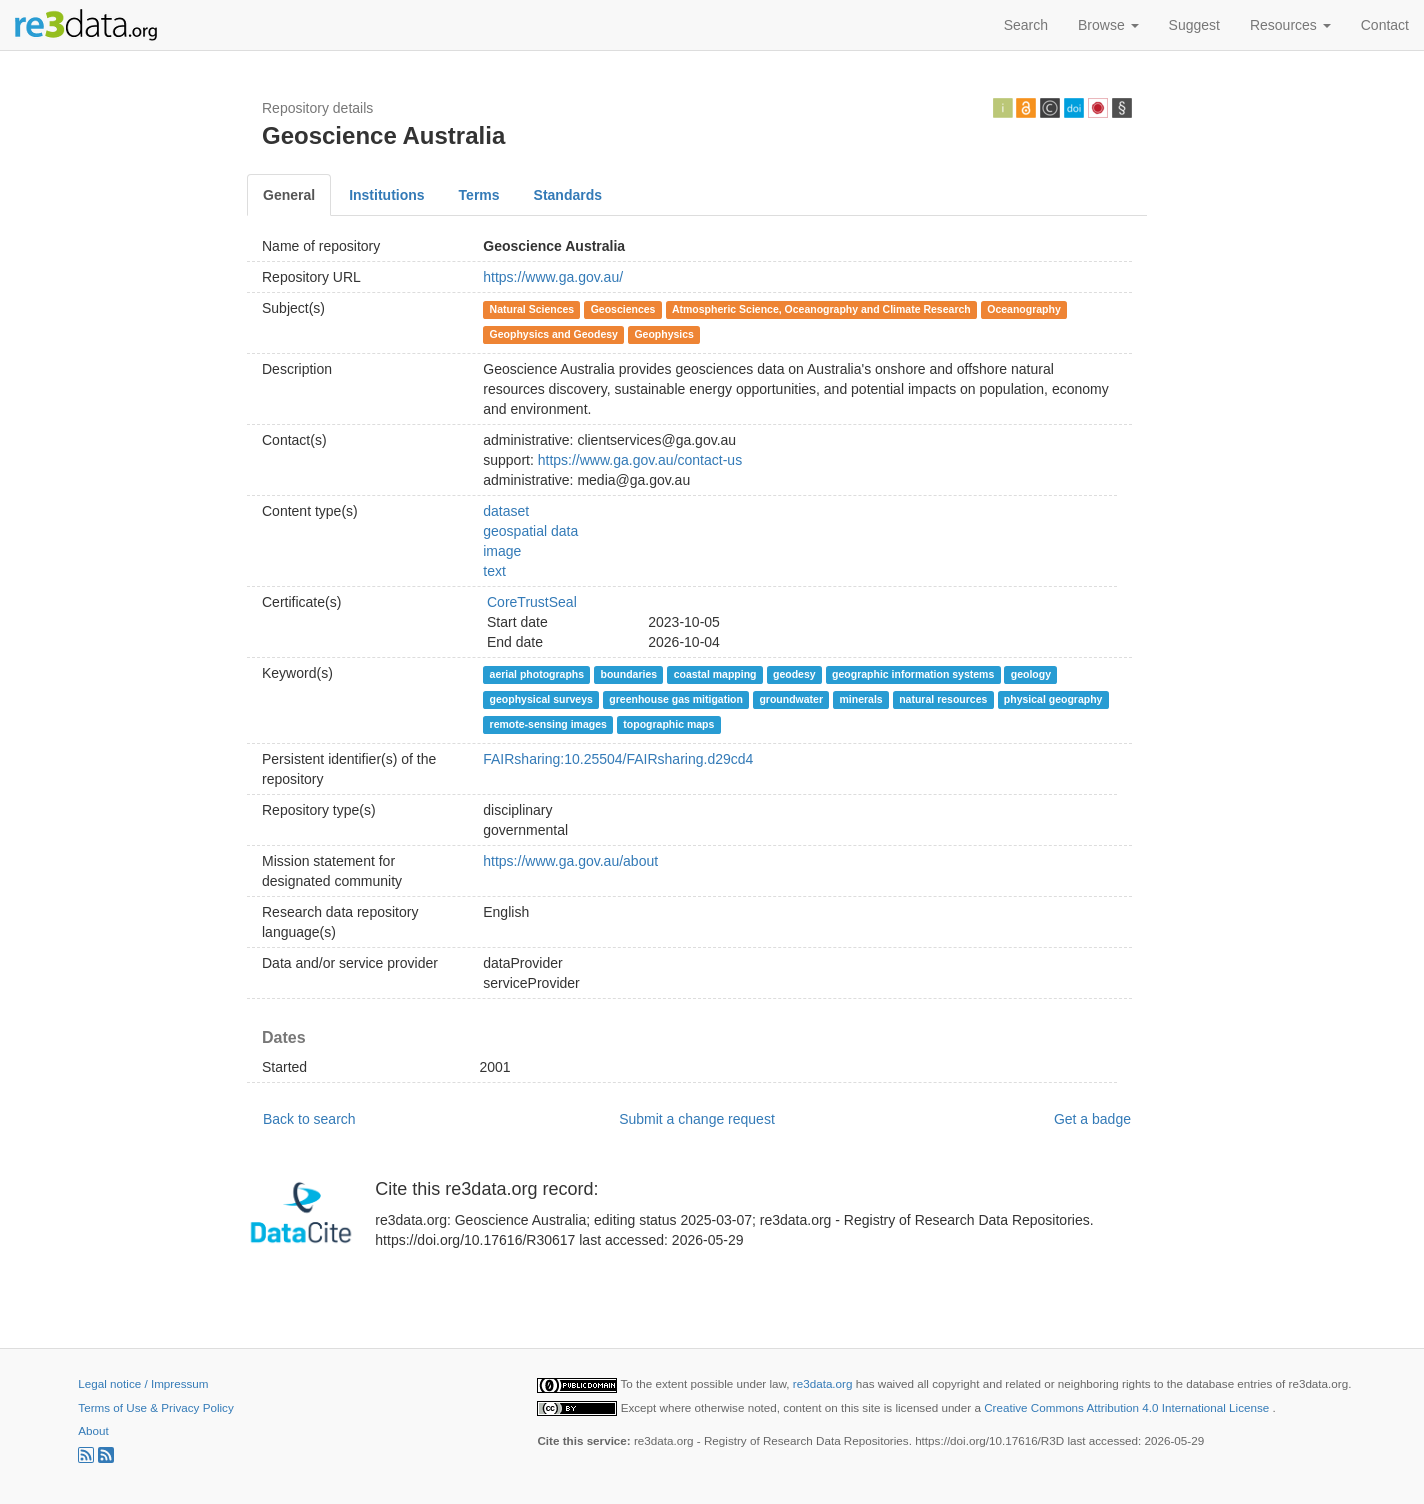  What do you see at coordinates (791, 699) in the screenshot?
I see `groundwater` at bounding box center [791, 699].